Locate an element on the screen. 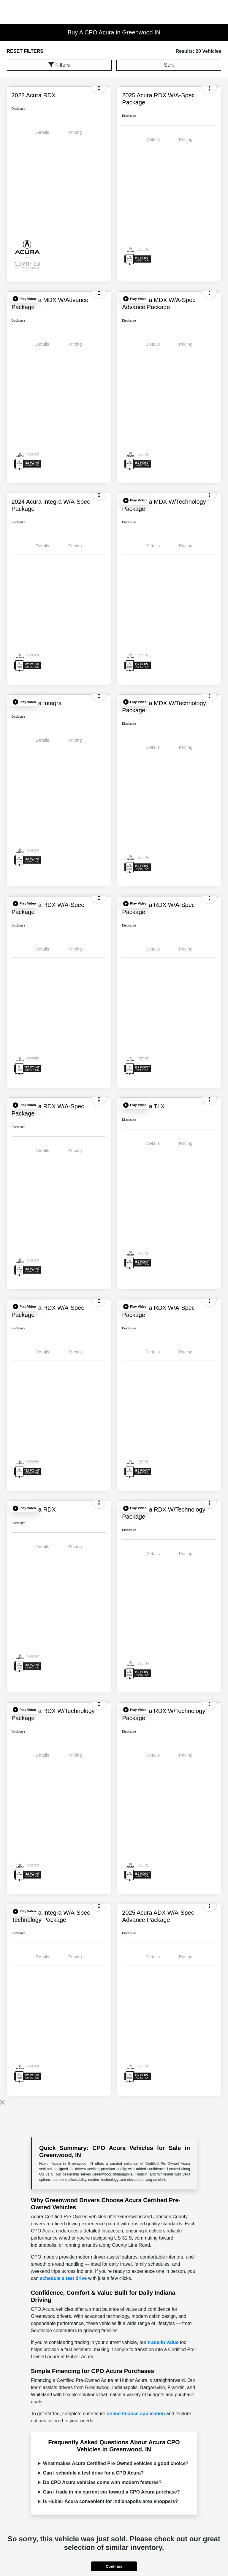 The image size is (228, 2576). schedule a test drive is located at coordinates (63, 2278).